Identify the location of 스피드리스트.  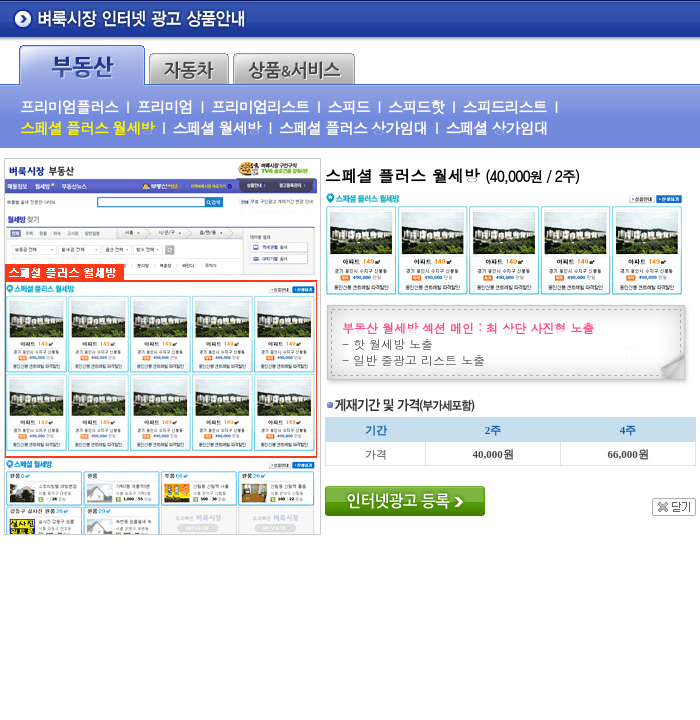
(504, 106).